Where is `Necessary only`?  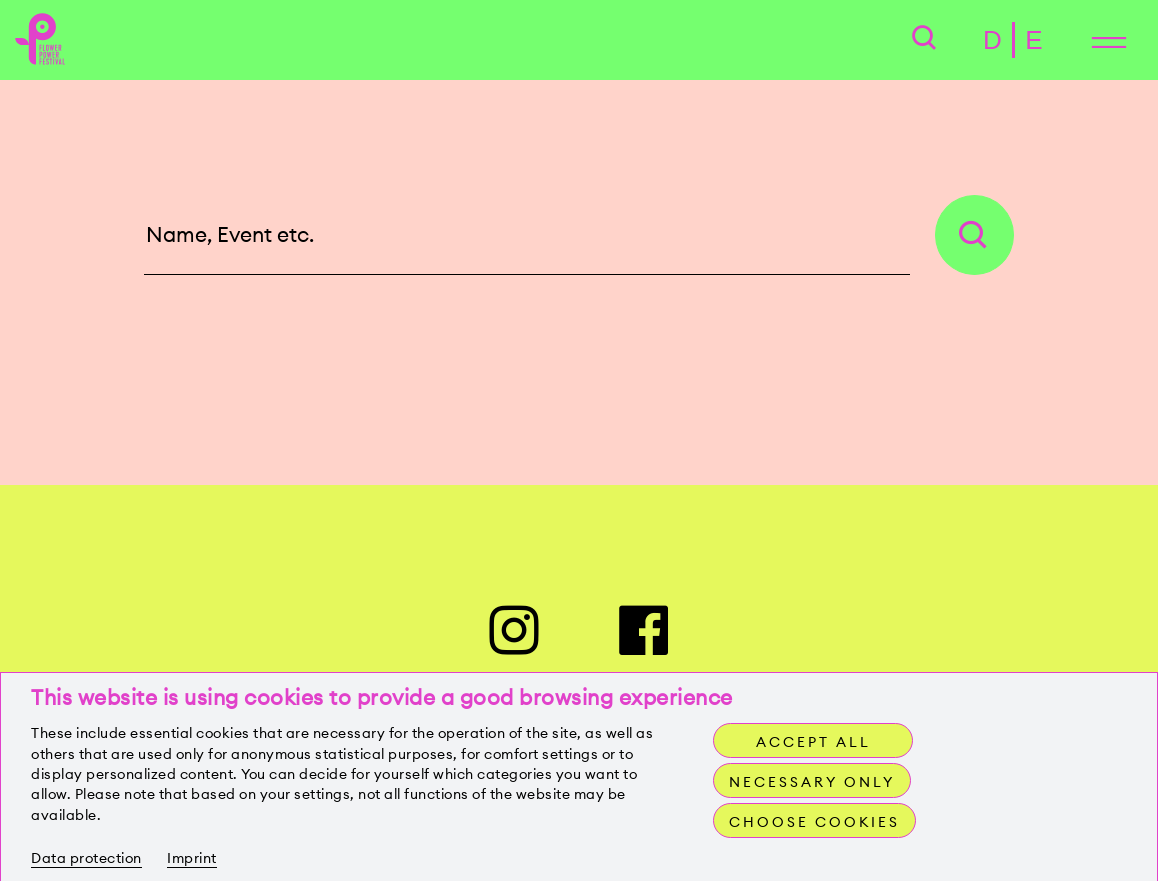
Necessary only is located at coordinates (812, 782).